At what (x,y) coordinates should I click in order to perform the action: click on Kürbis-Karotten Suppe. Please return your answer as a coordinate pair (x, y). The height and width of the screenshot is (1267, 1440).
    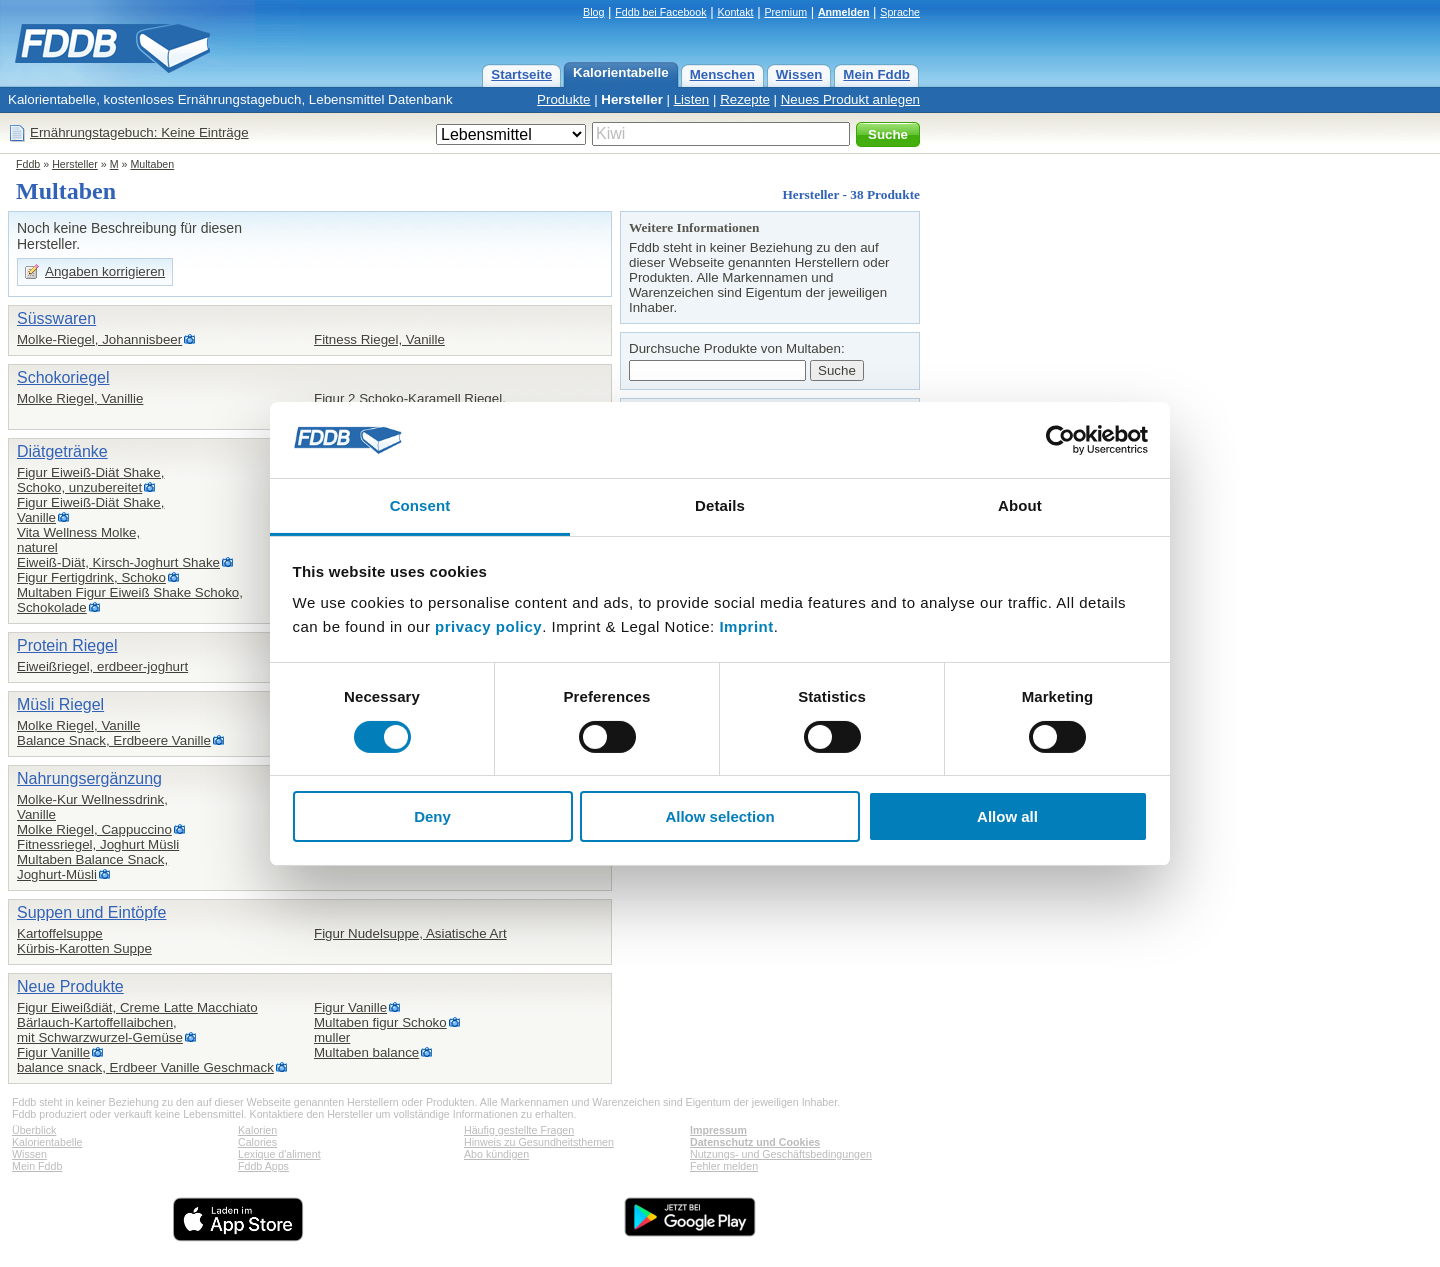
    Looking at the image, I should click on (84, 948).